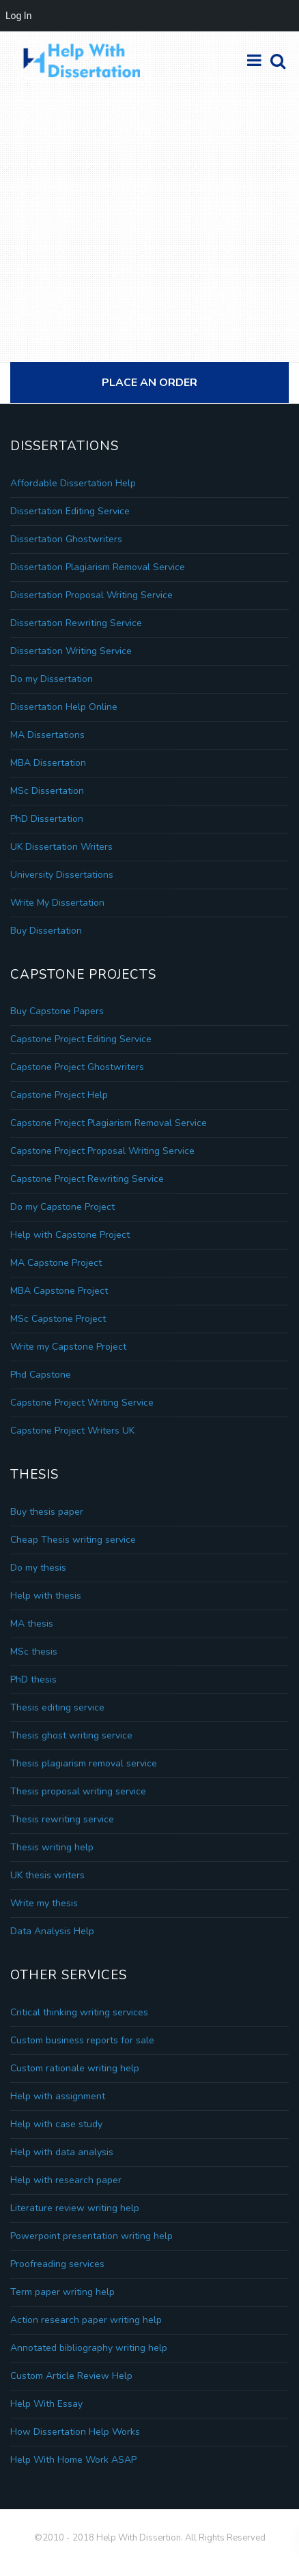 The height and width of the screenshot is (2576, 299). Describe the element at coordinates (73, 483) in the screenshot. I see `Affordable Dissertation Help` at that location.